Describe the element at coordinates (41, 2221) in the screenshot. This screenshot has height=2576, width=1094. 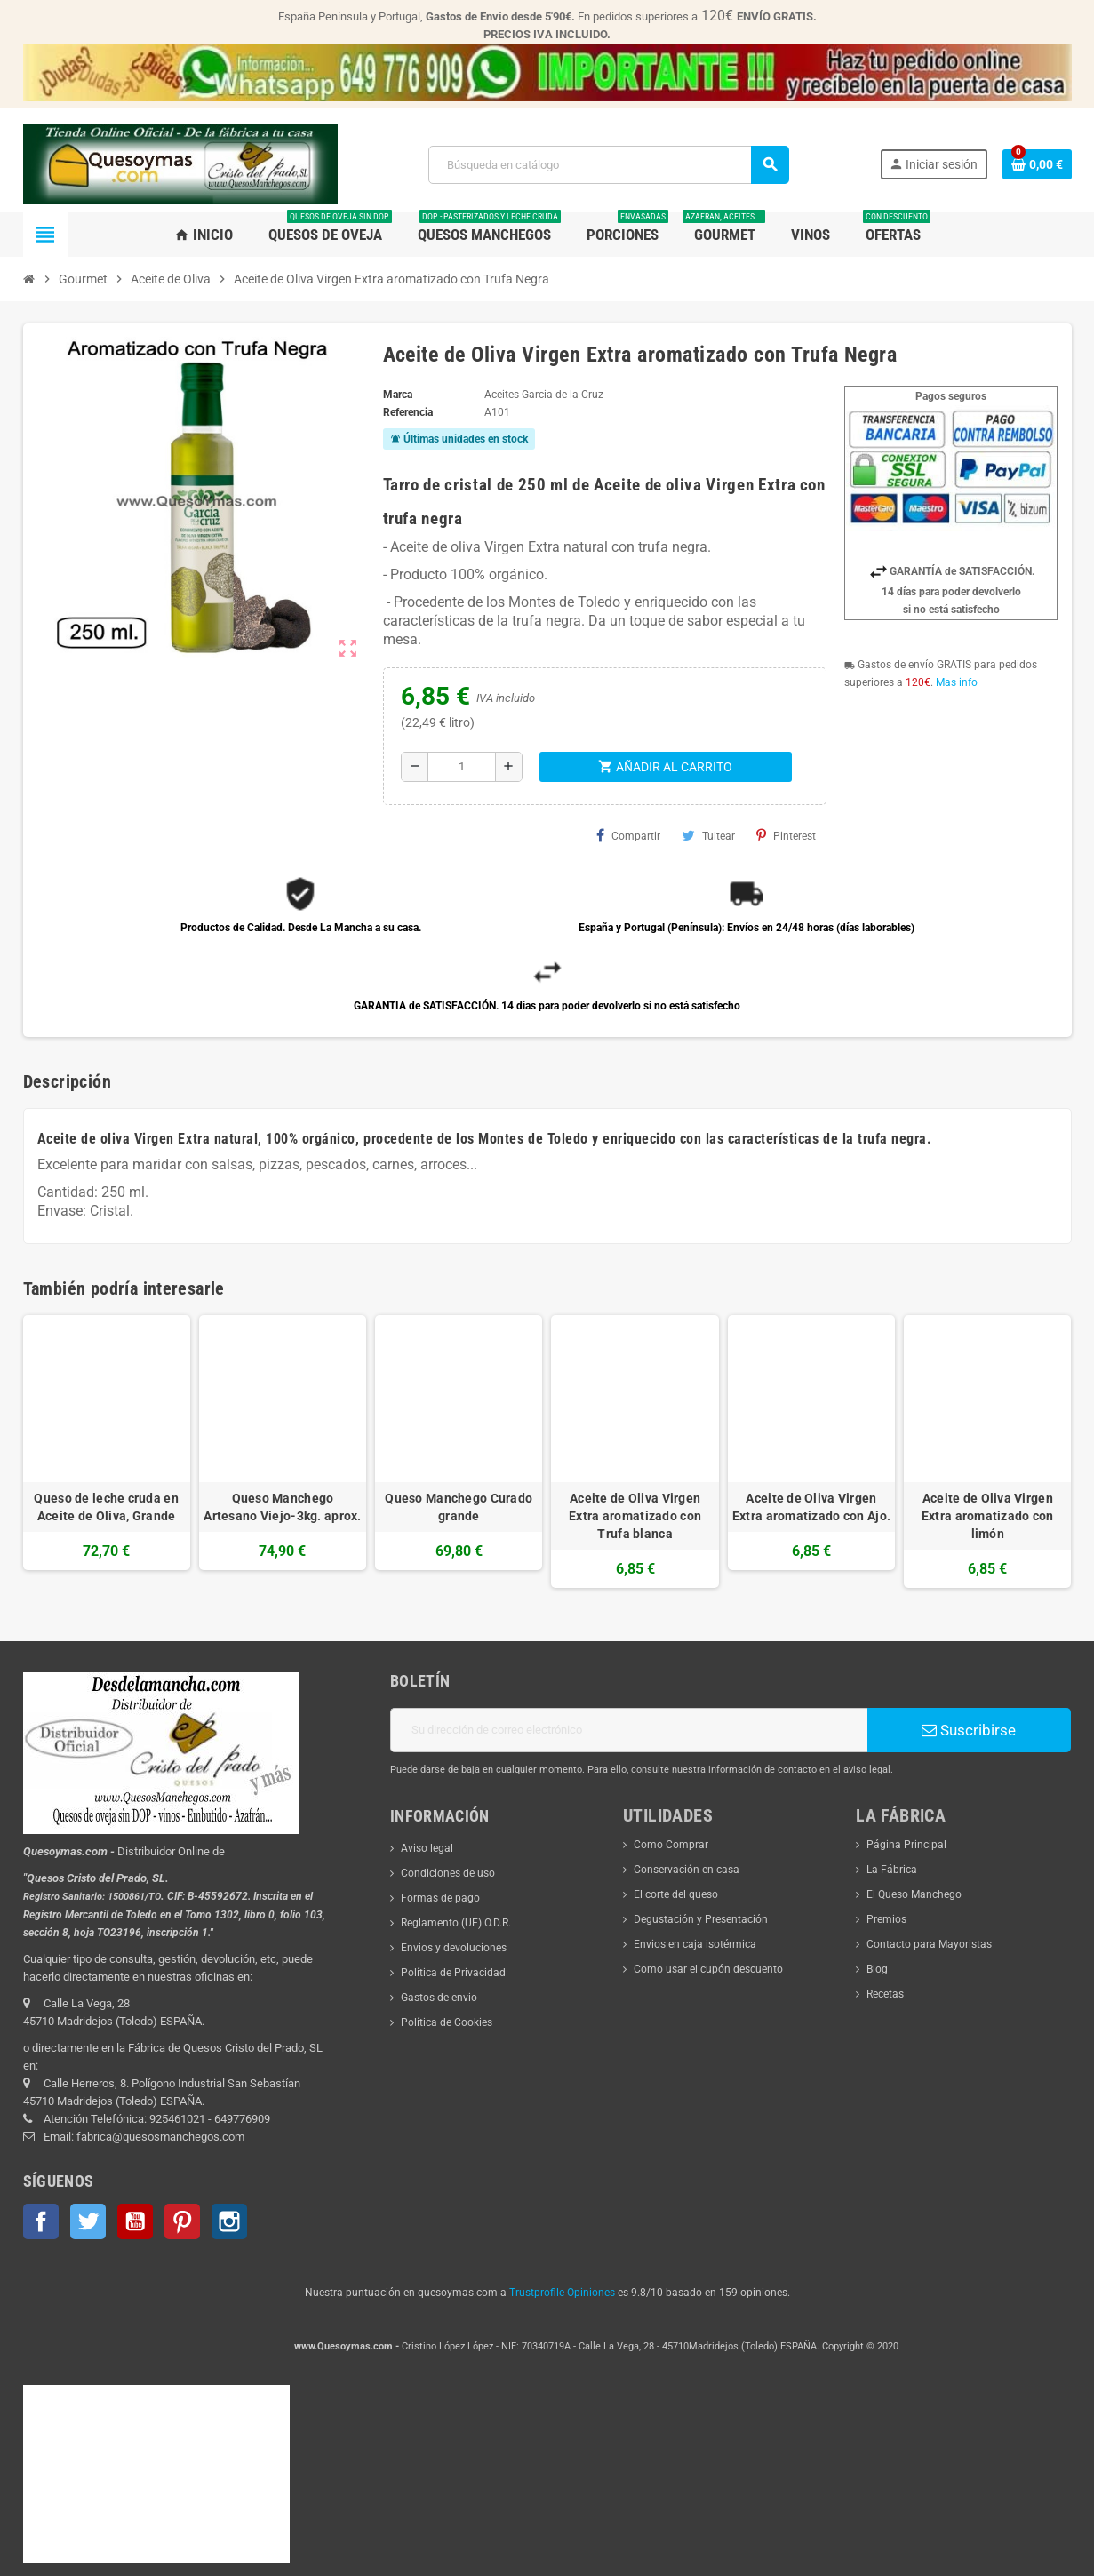
I see `Facebook` at that location.